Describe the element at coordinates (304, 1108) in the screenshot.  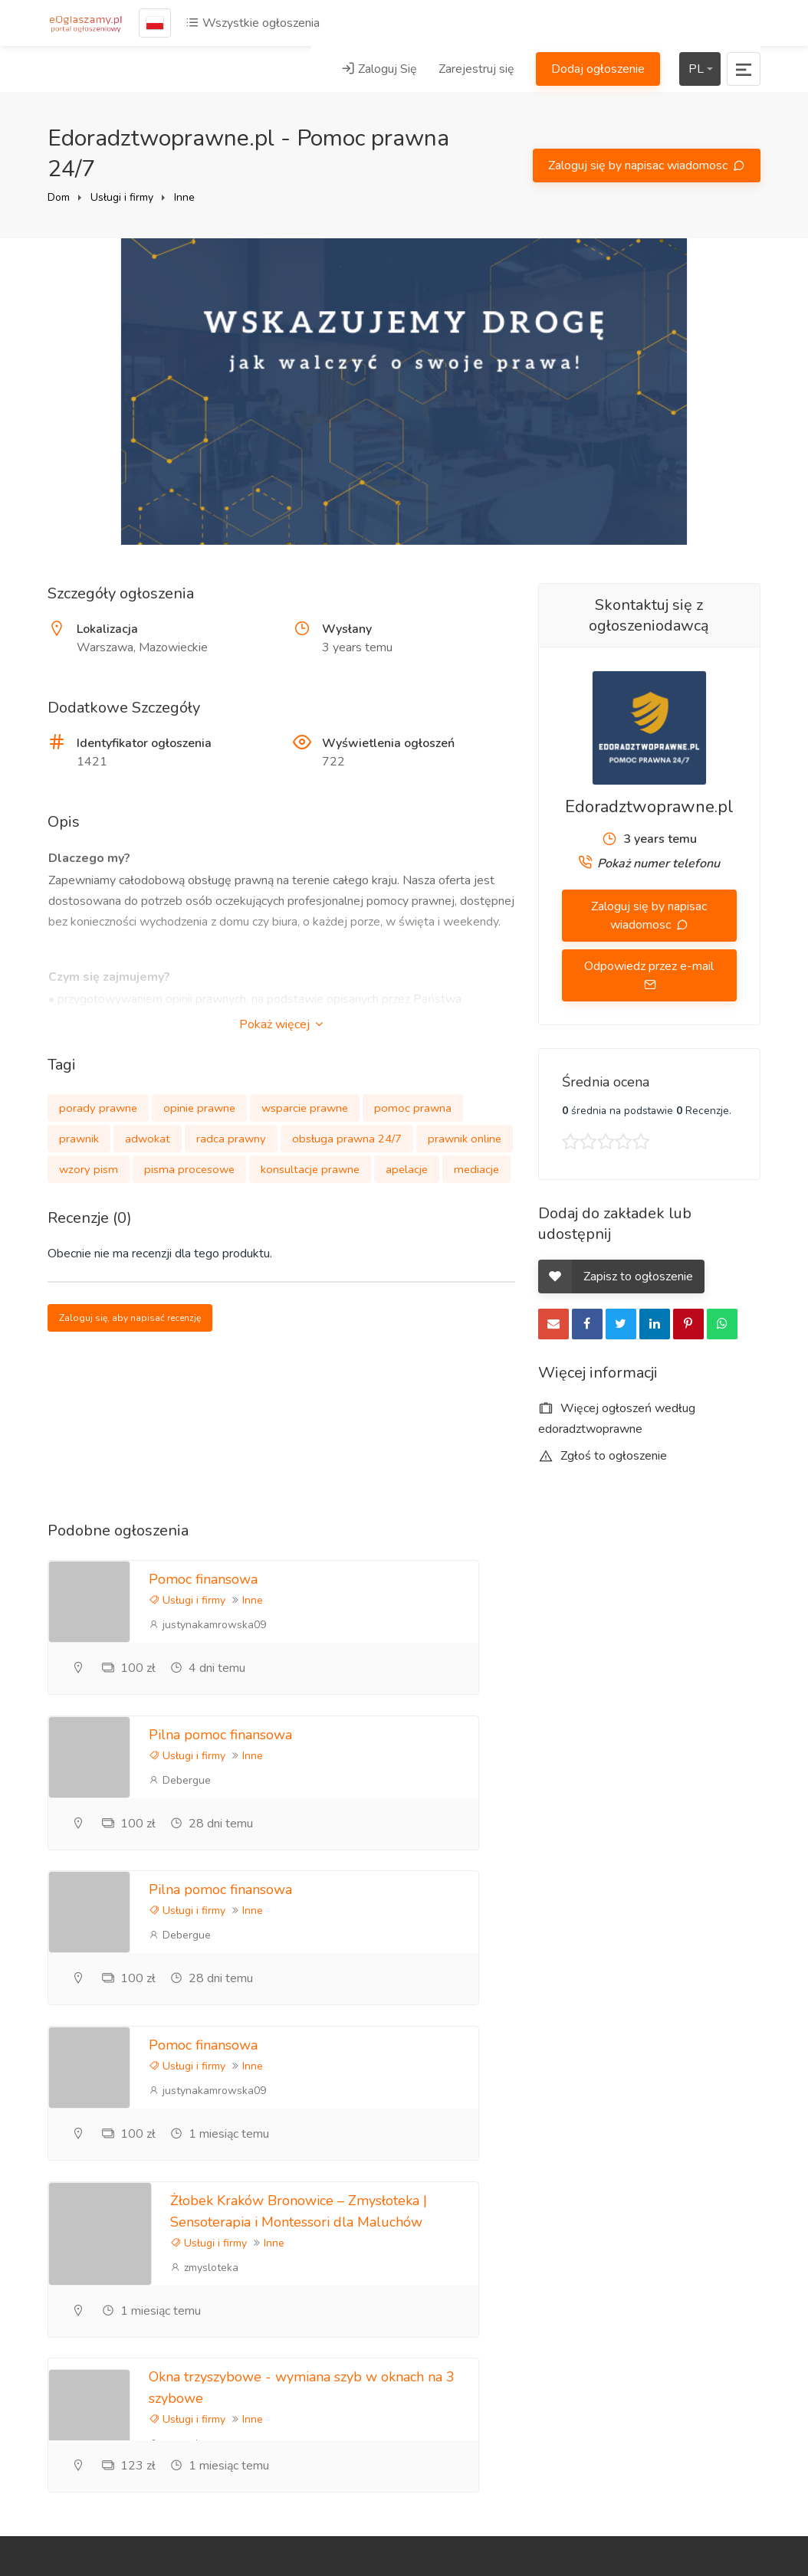
I see `wsparcie prawne` at that location.